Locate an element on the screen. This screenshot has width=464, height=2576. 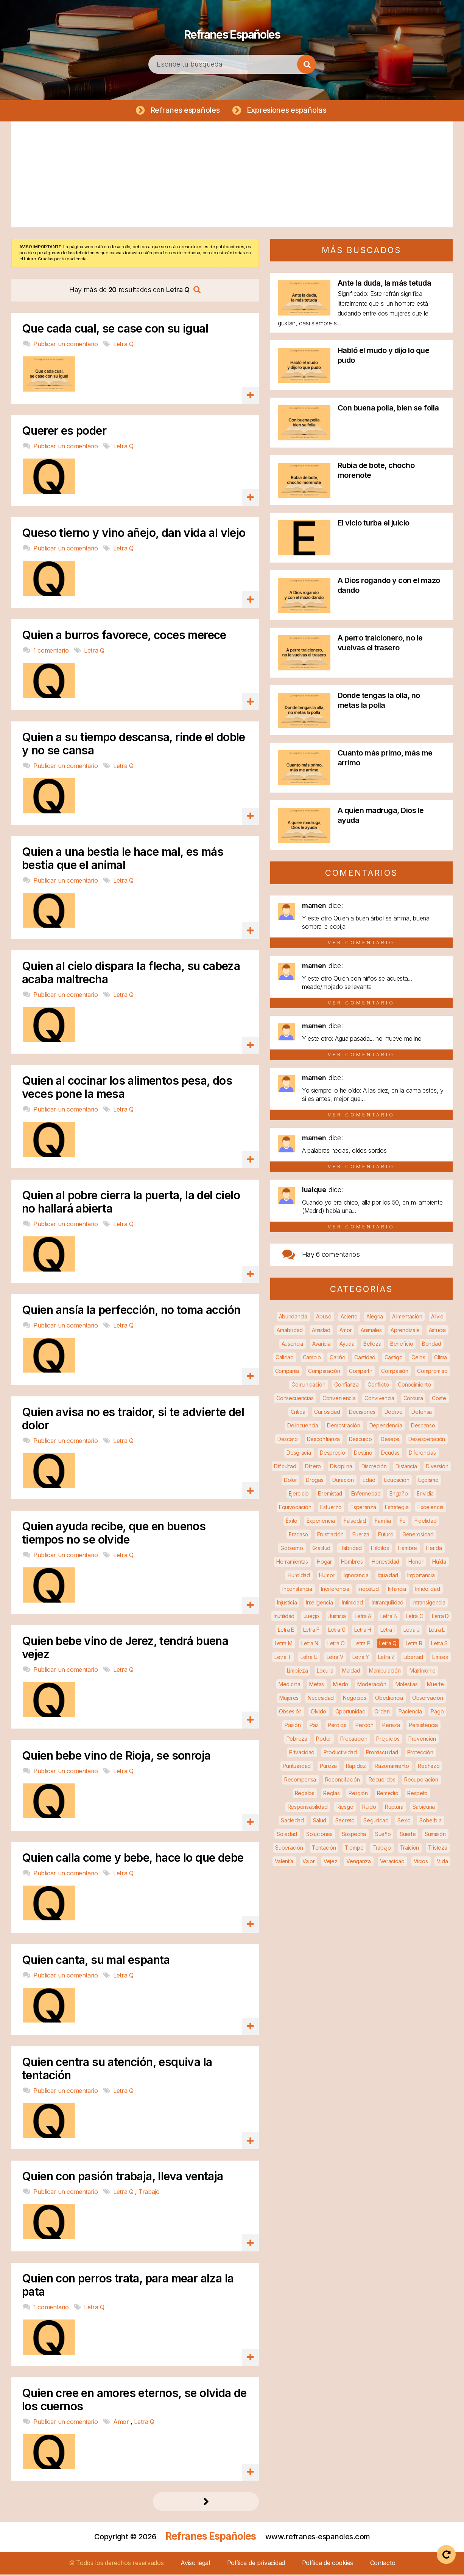
Indiferencia is located at coordinates (335, 1590).